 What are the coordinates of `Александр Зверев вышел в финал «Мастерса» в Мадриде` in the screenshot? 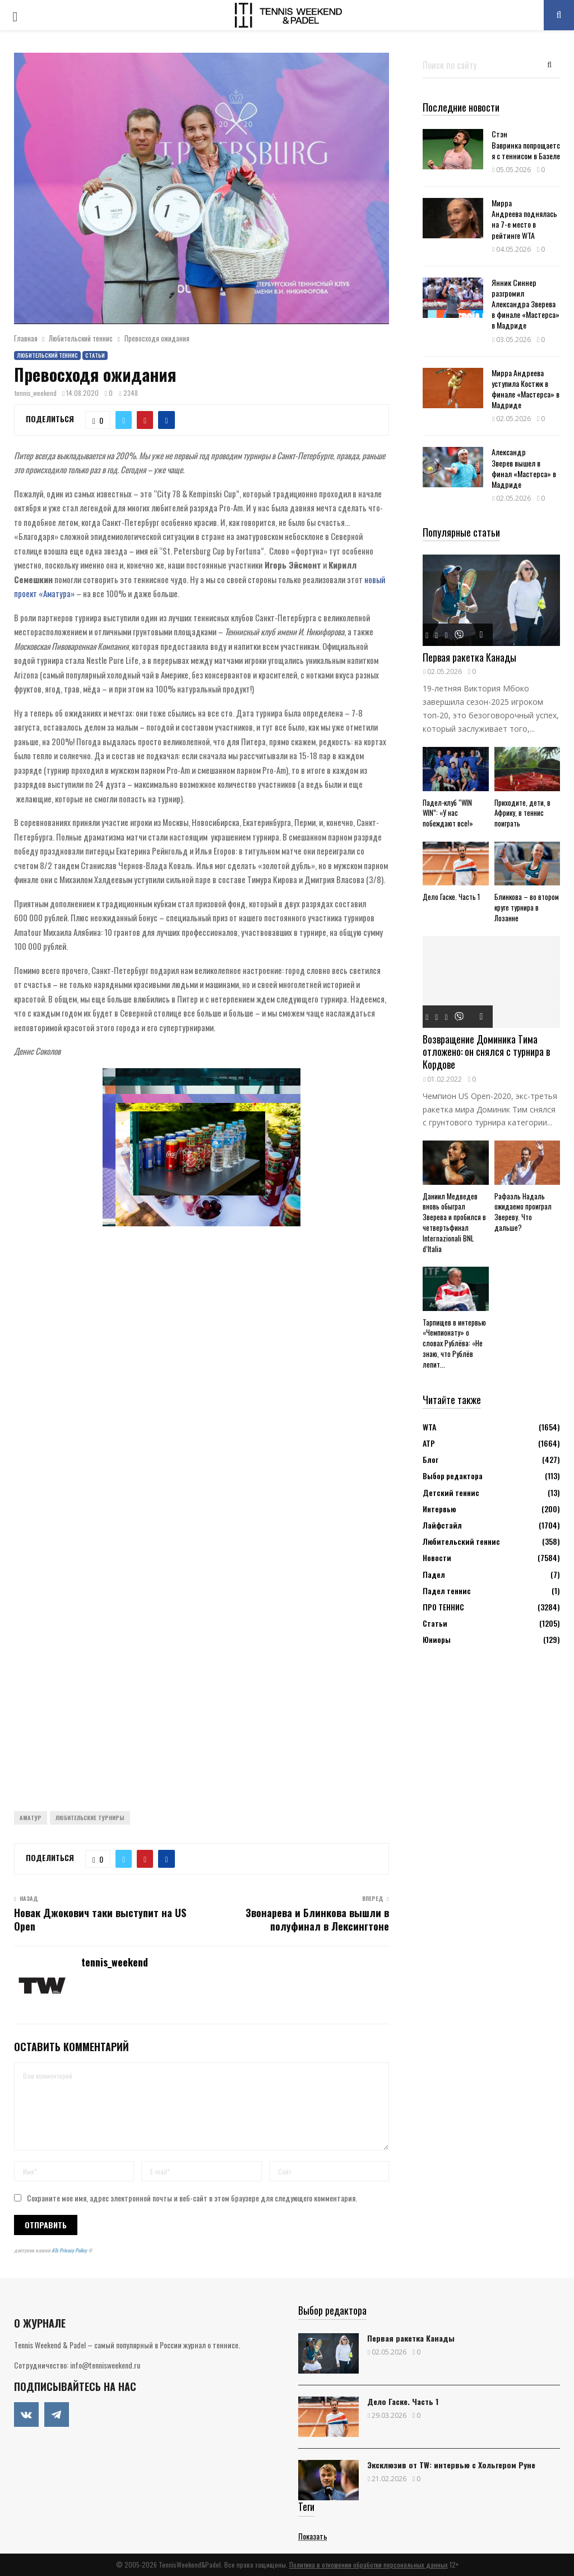 It's located at (524, 468).